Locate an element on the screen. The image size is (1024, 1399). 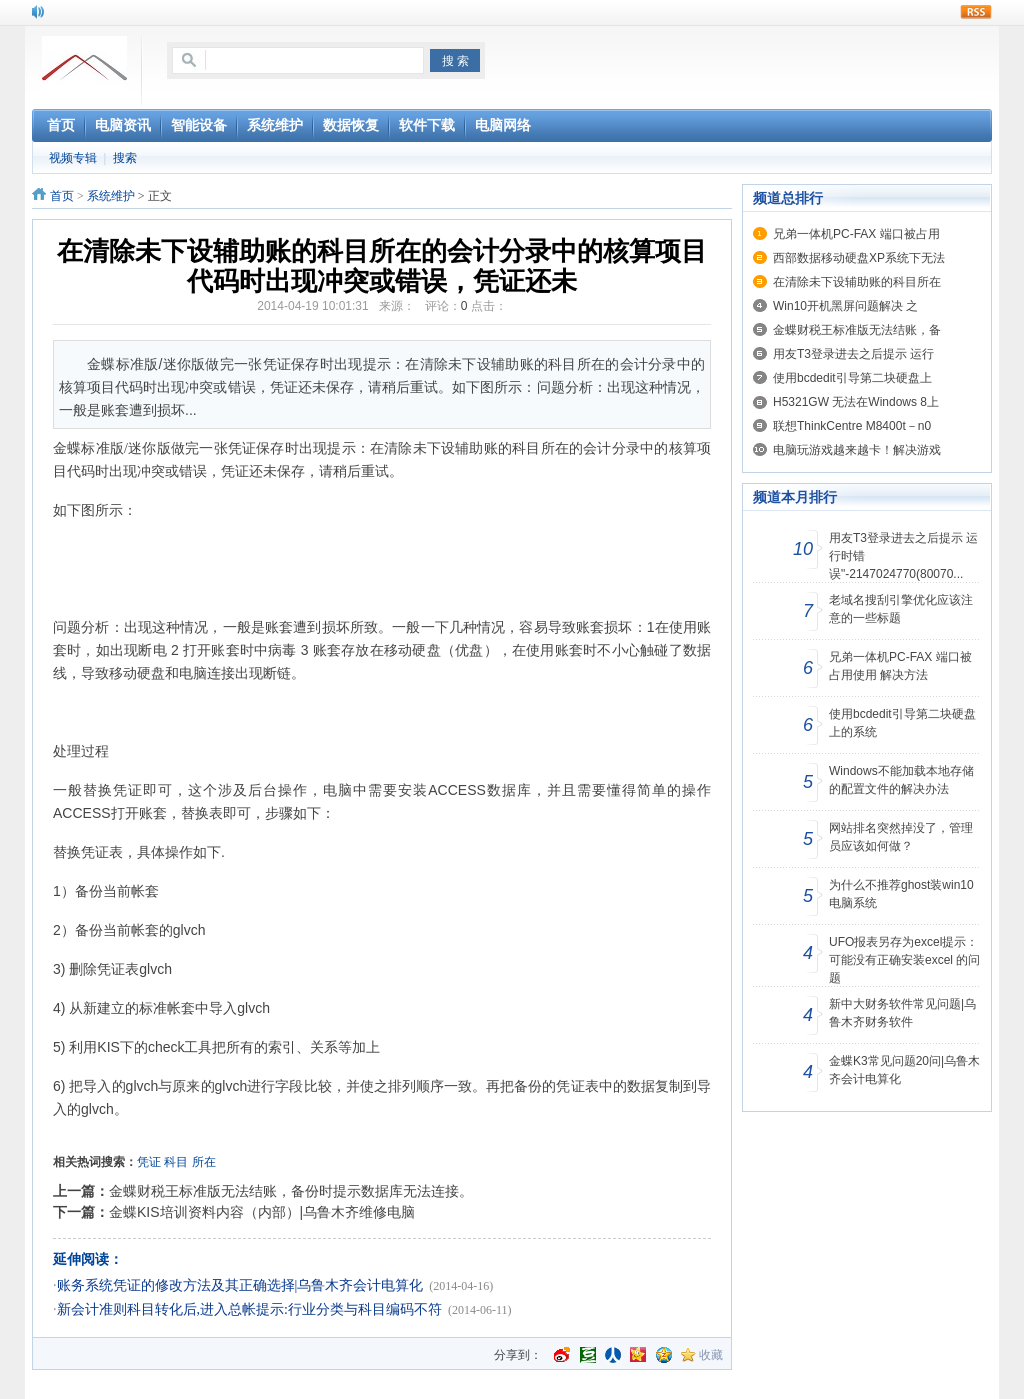
所在 is located at coordinates (204, 1162).